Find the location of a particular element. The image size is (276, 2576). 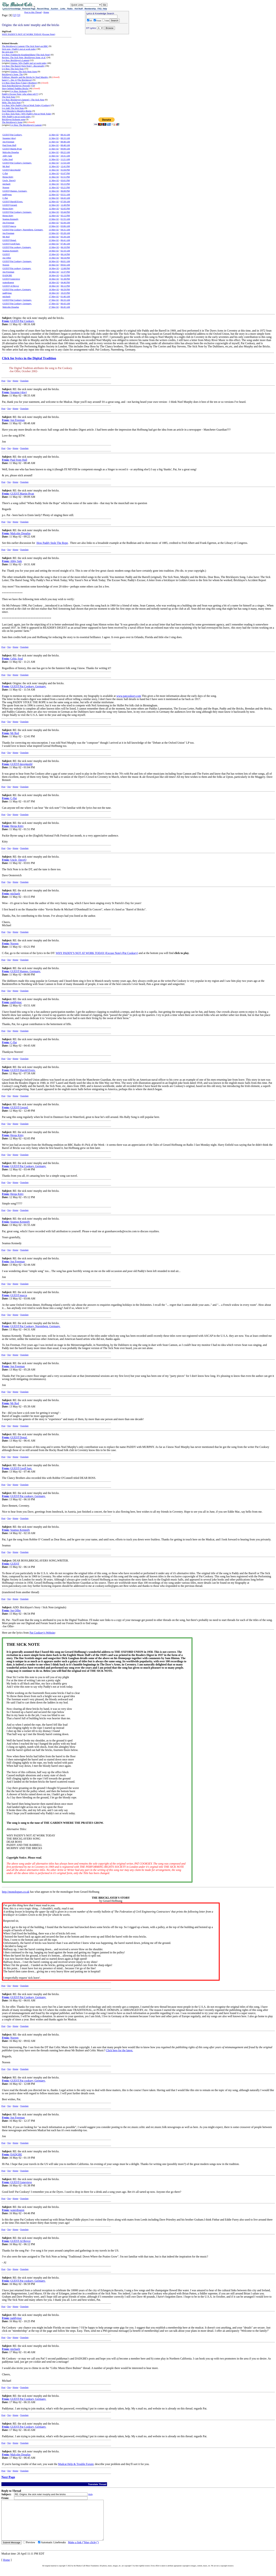

01:07 PM is located at coordinates (65, 173).